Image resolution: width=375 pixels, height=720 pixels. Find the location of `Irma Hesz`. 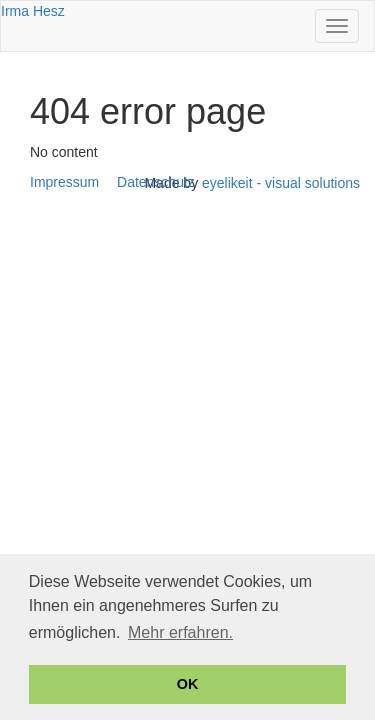

Irma Hesz is located at coordinates (33, 11).